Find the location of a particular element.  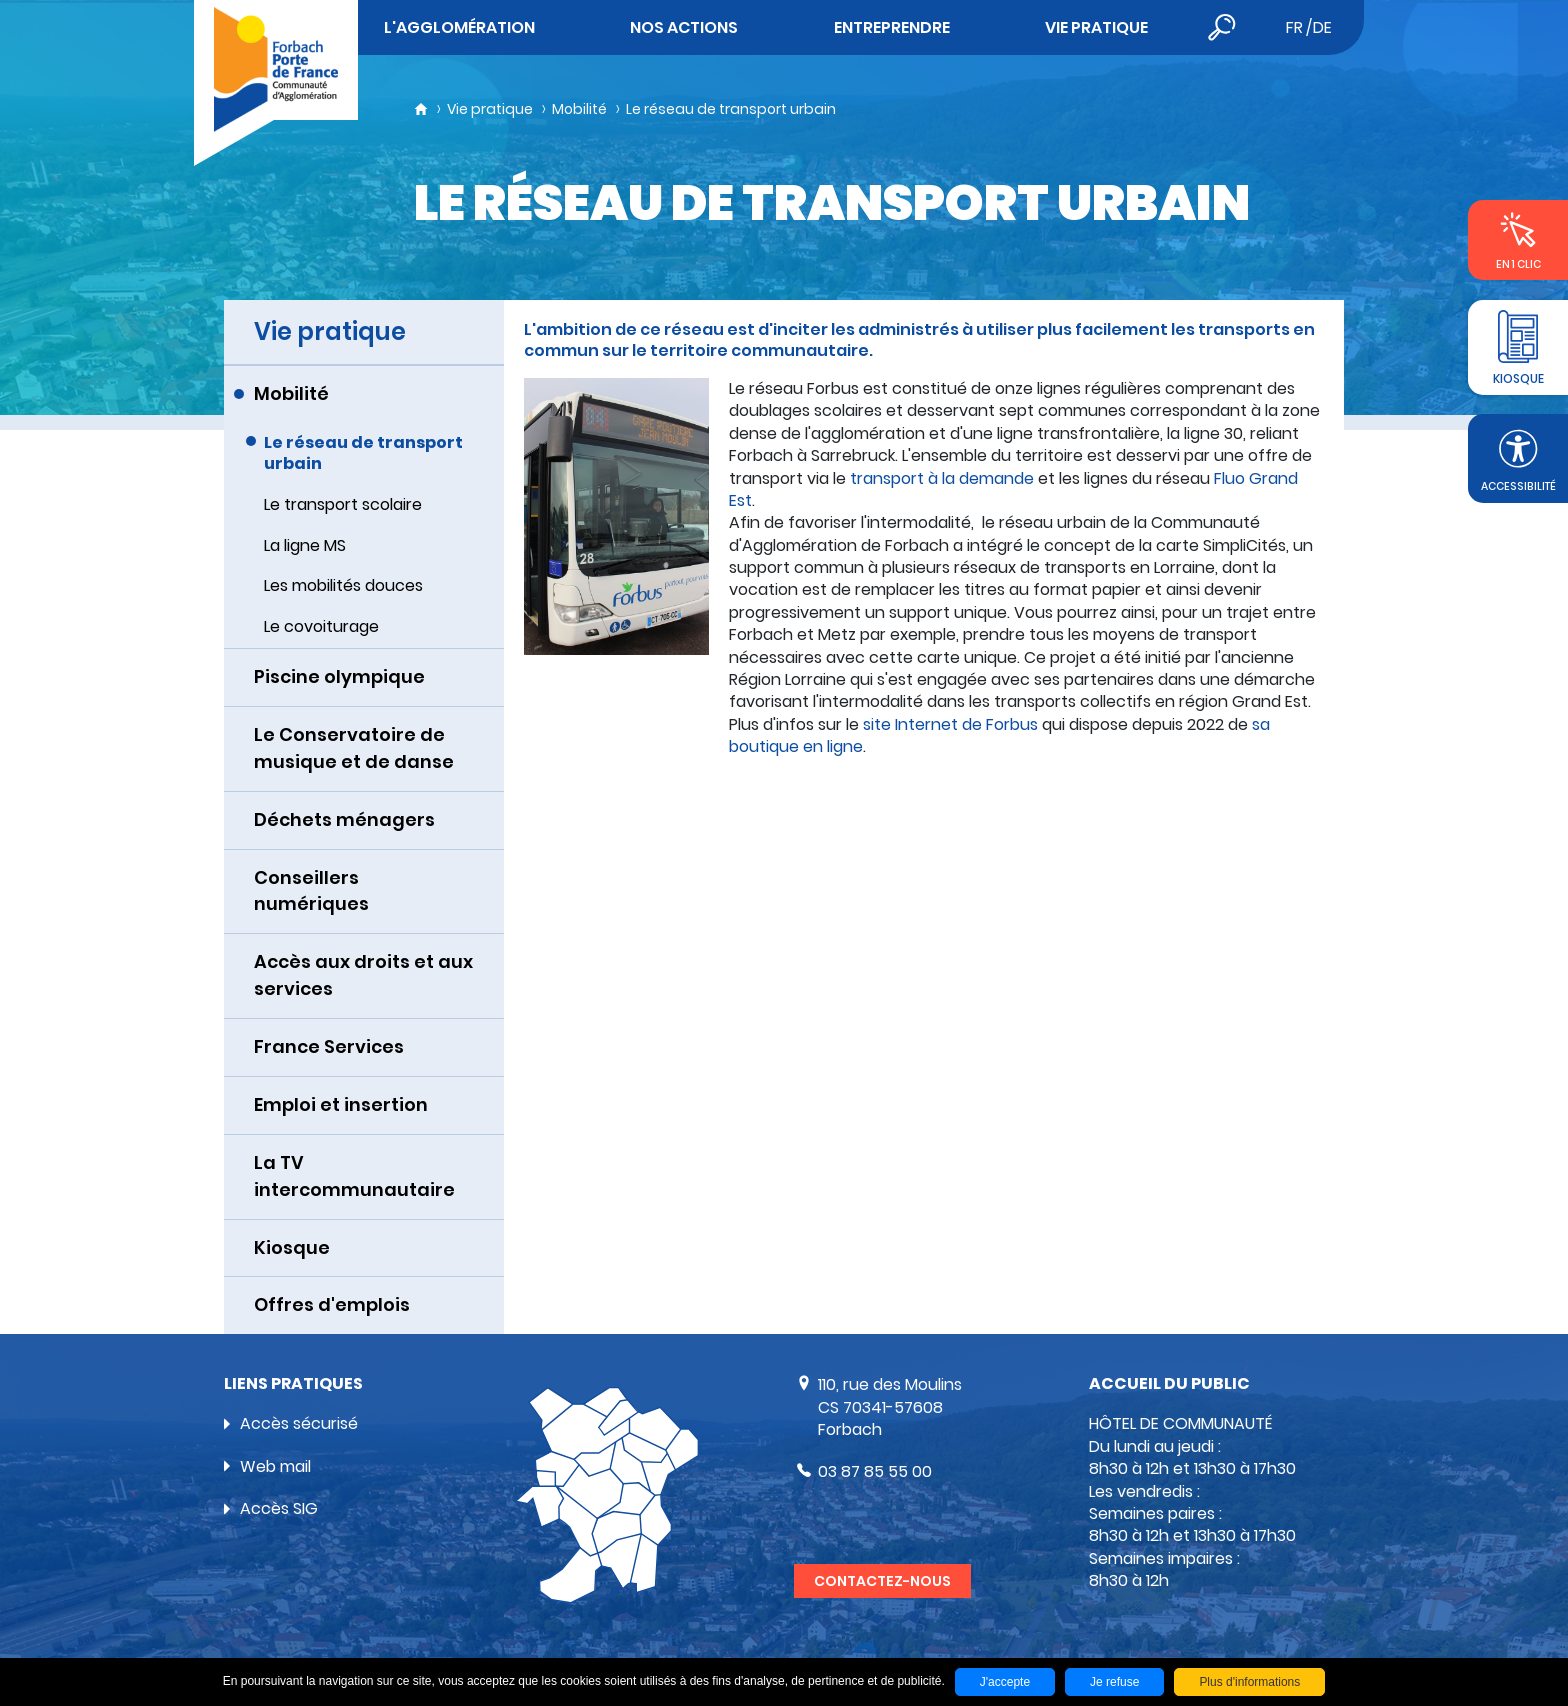

Conseillers numériques is located at coordinates (311, 891).